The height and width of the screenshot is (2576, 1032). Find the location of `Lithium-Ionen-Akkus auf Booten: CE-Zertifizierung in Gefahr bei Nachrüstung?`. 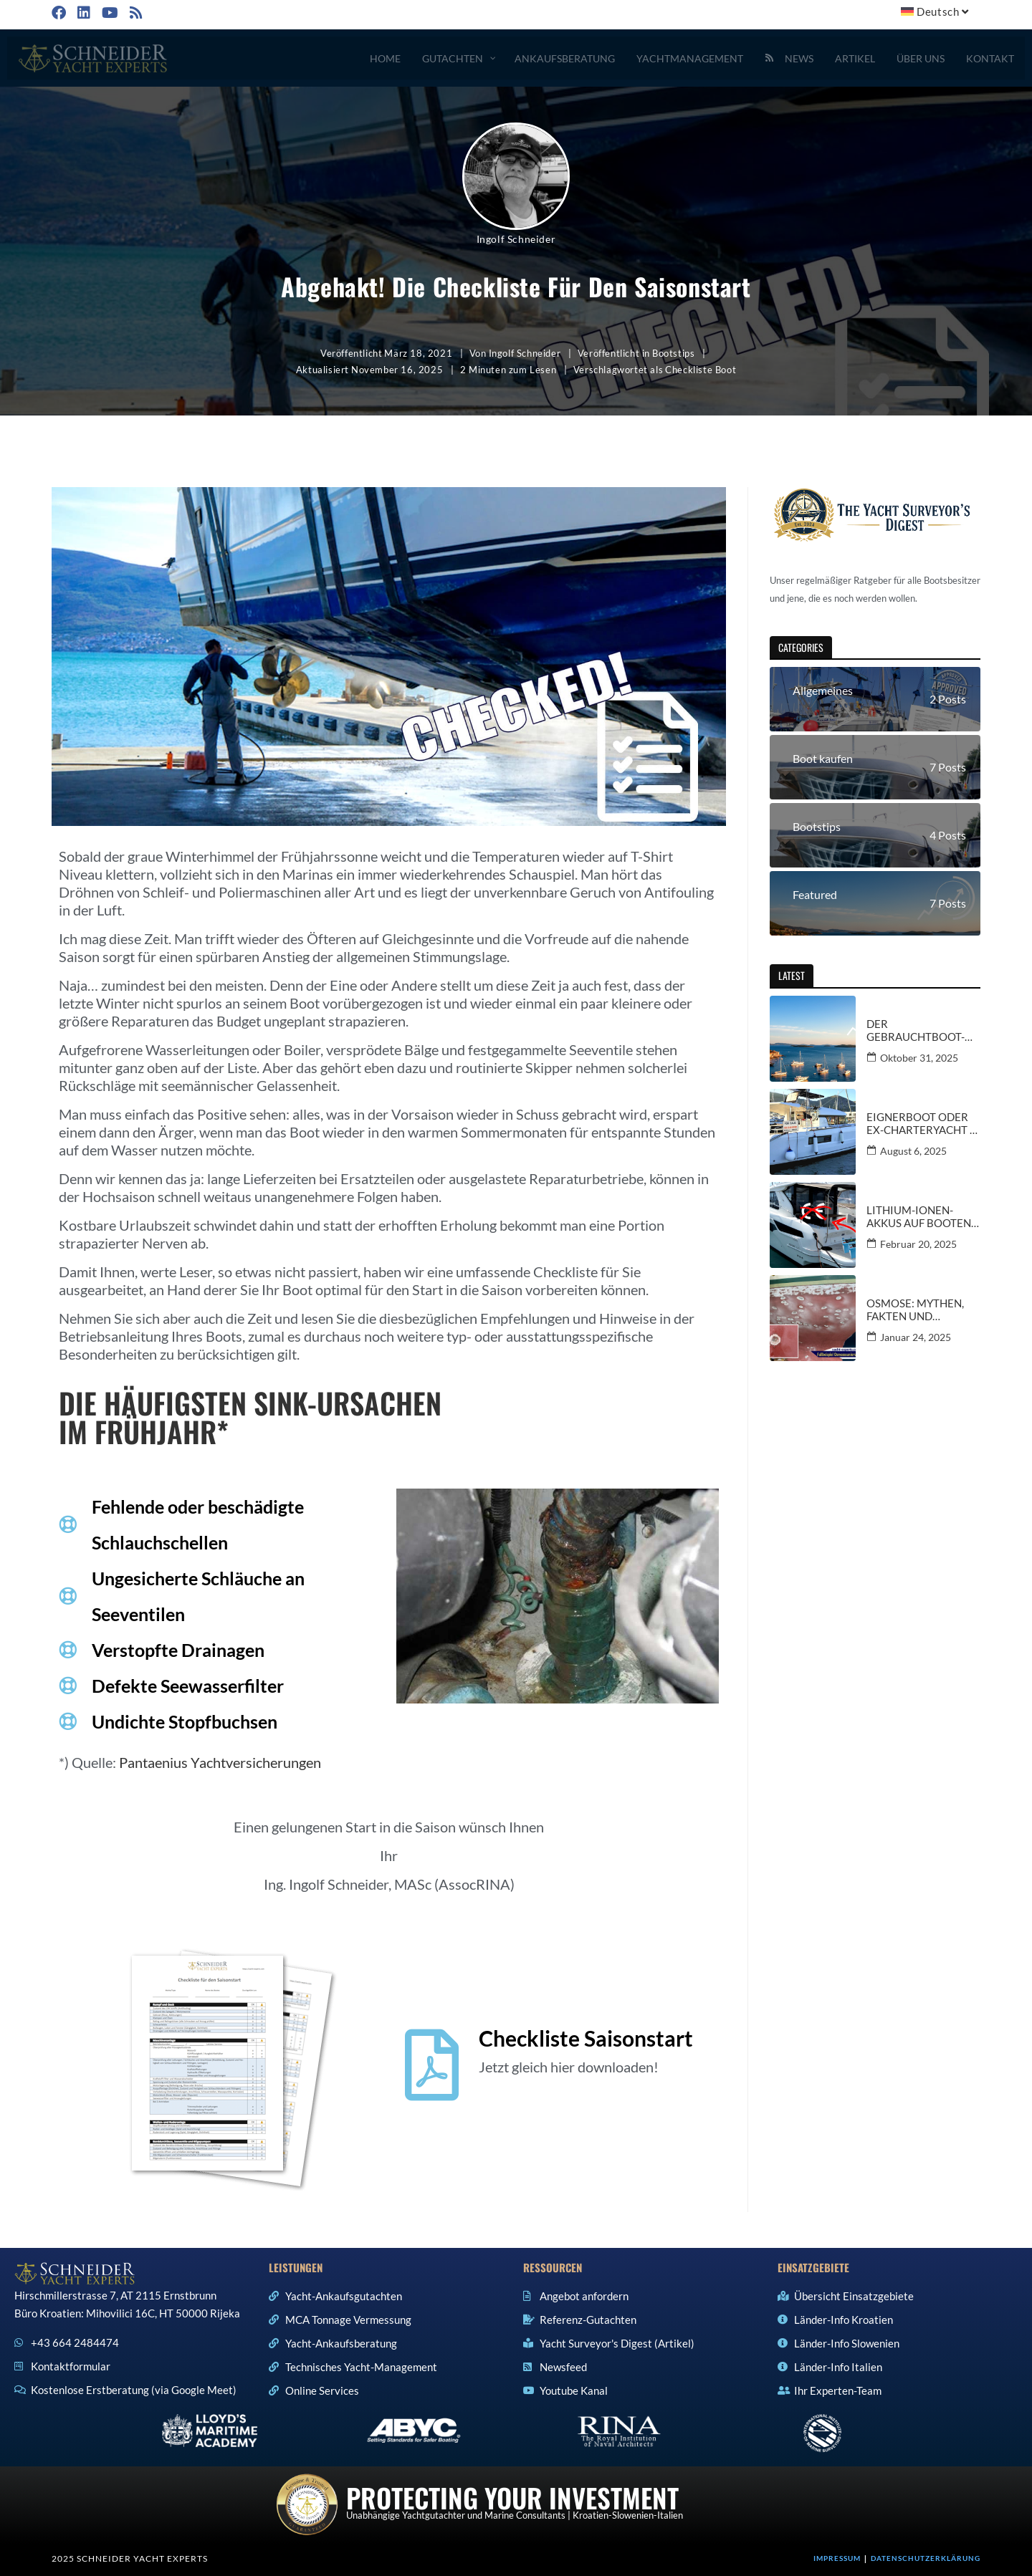

Lithium-Ionen-Akkus auf Booten: CE-Zertifizierung in Gefahr bei Nachrüstung? is located at coordinates (920, 1216).